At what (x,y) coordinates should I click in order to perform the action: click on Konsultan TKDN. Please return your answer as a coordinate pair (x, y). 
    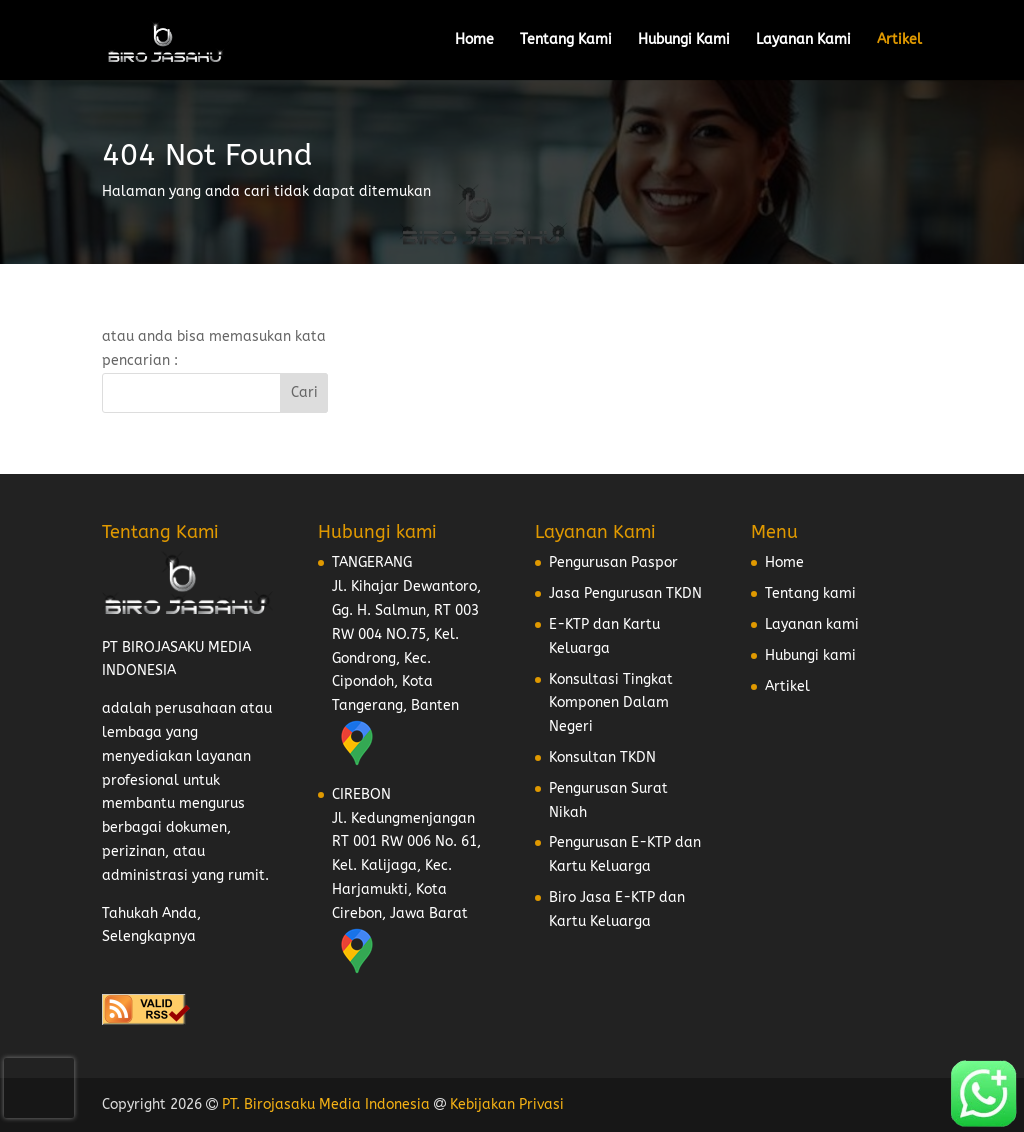
    Looking at the image, I should click on (602, 757).